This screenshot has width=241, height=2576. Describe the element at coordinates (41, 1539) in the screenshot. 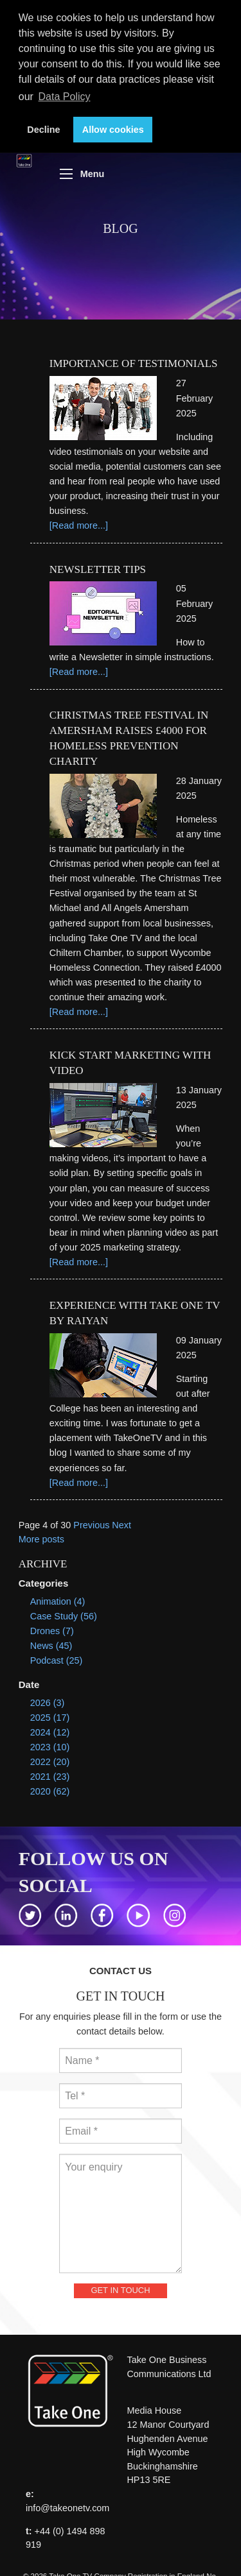

I see `More posts` at that location.